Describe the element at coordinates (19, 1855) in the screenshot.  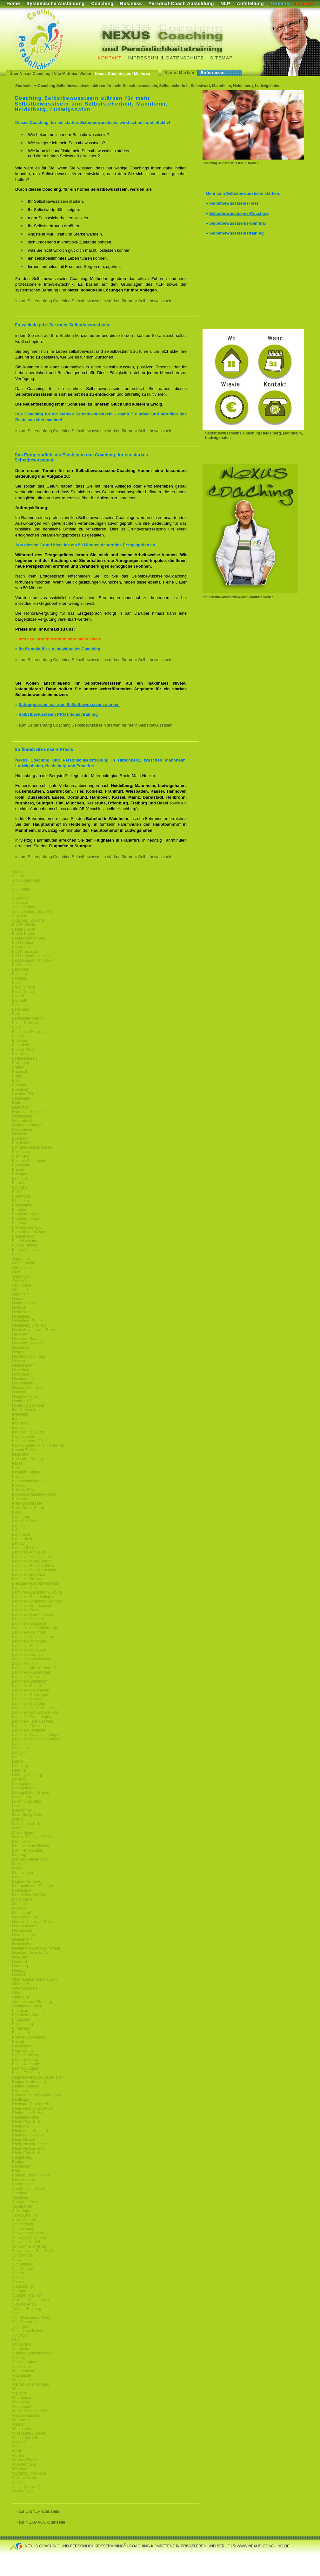
I see `Marburg` at that location.